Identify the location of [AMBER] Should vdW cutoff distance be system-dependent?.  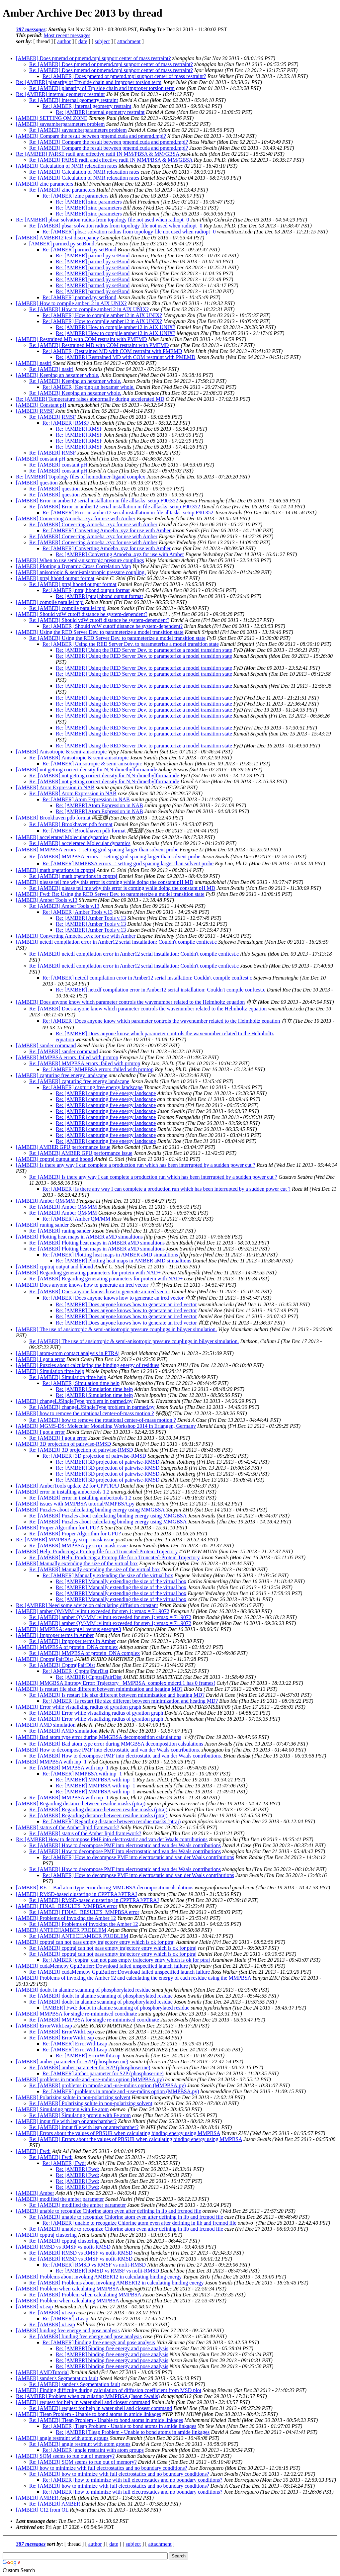
(81, 614).